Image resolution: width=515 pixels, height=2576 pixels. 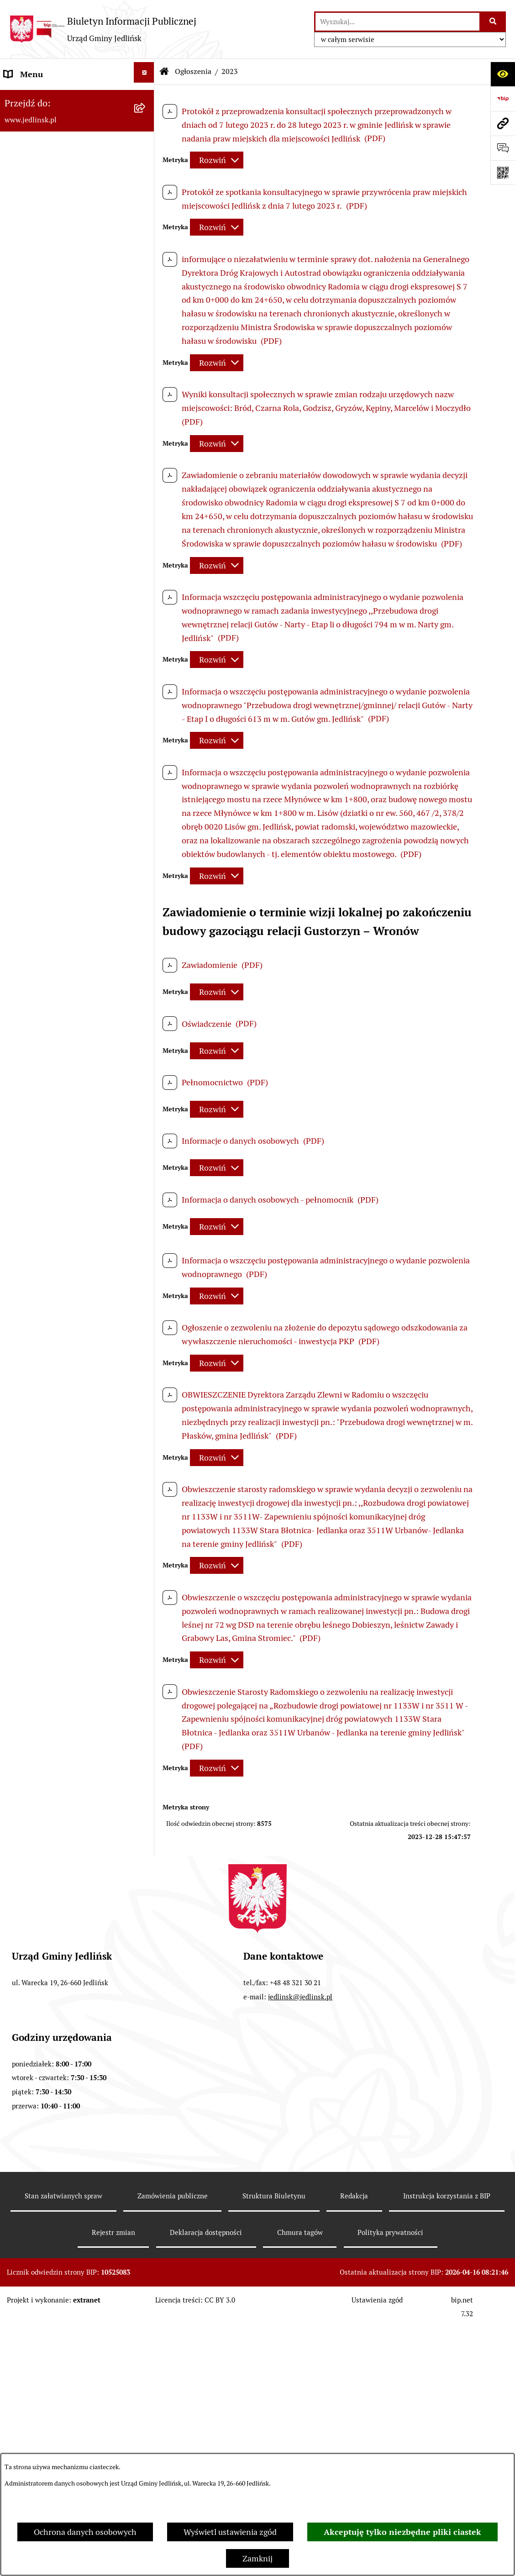 I want to click on Rada Gminy [menuitem], so click(x=26, y=278).